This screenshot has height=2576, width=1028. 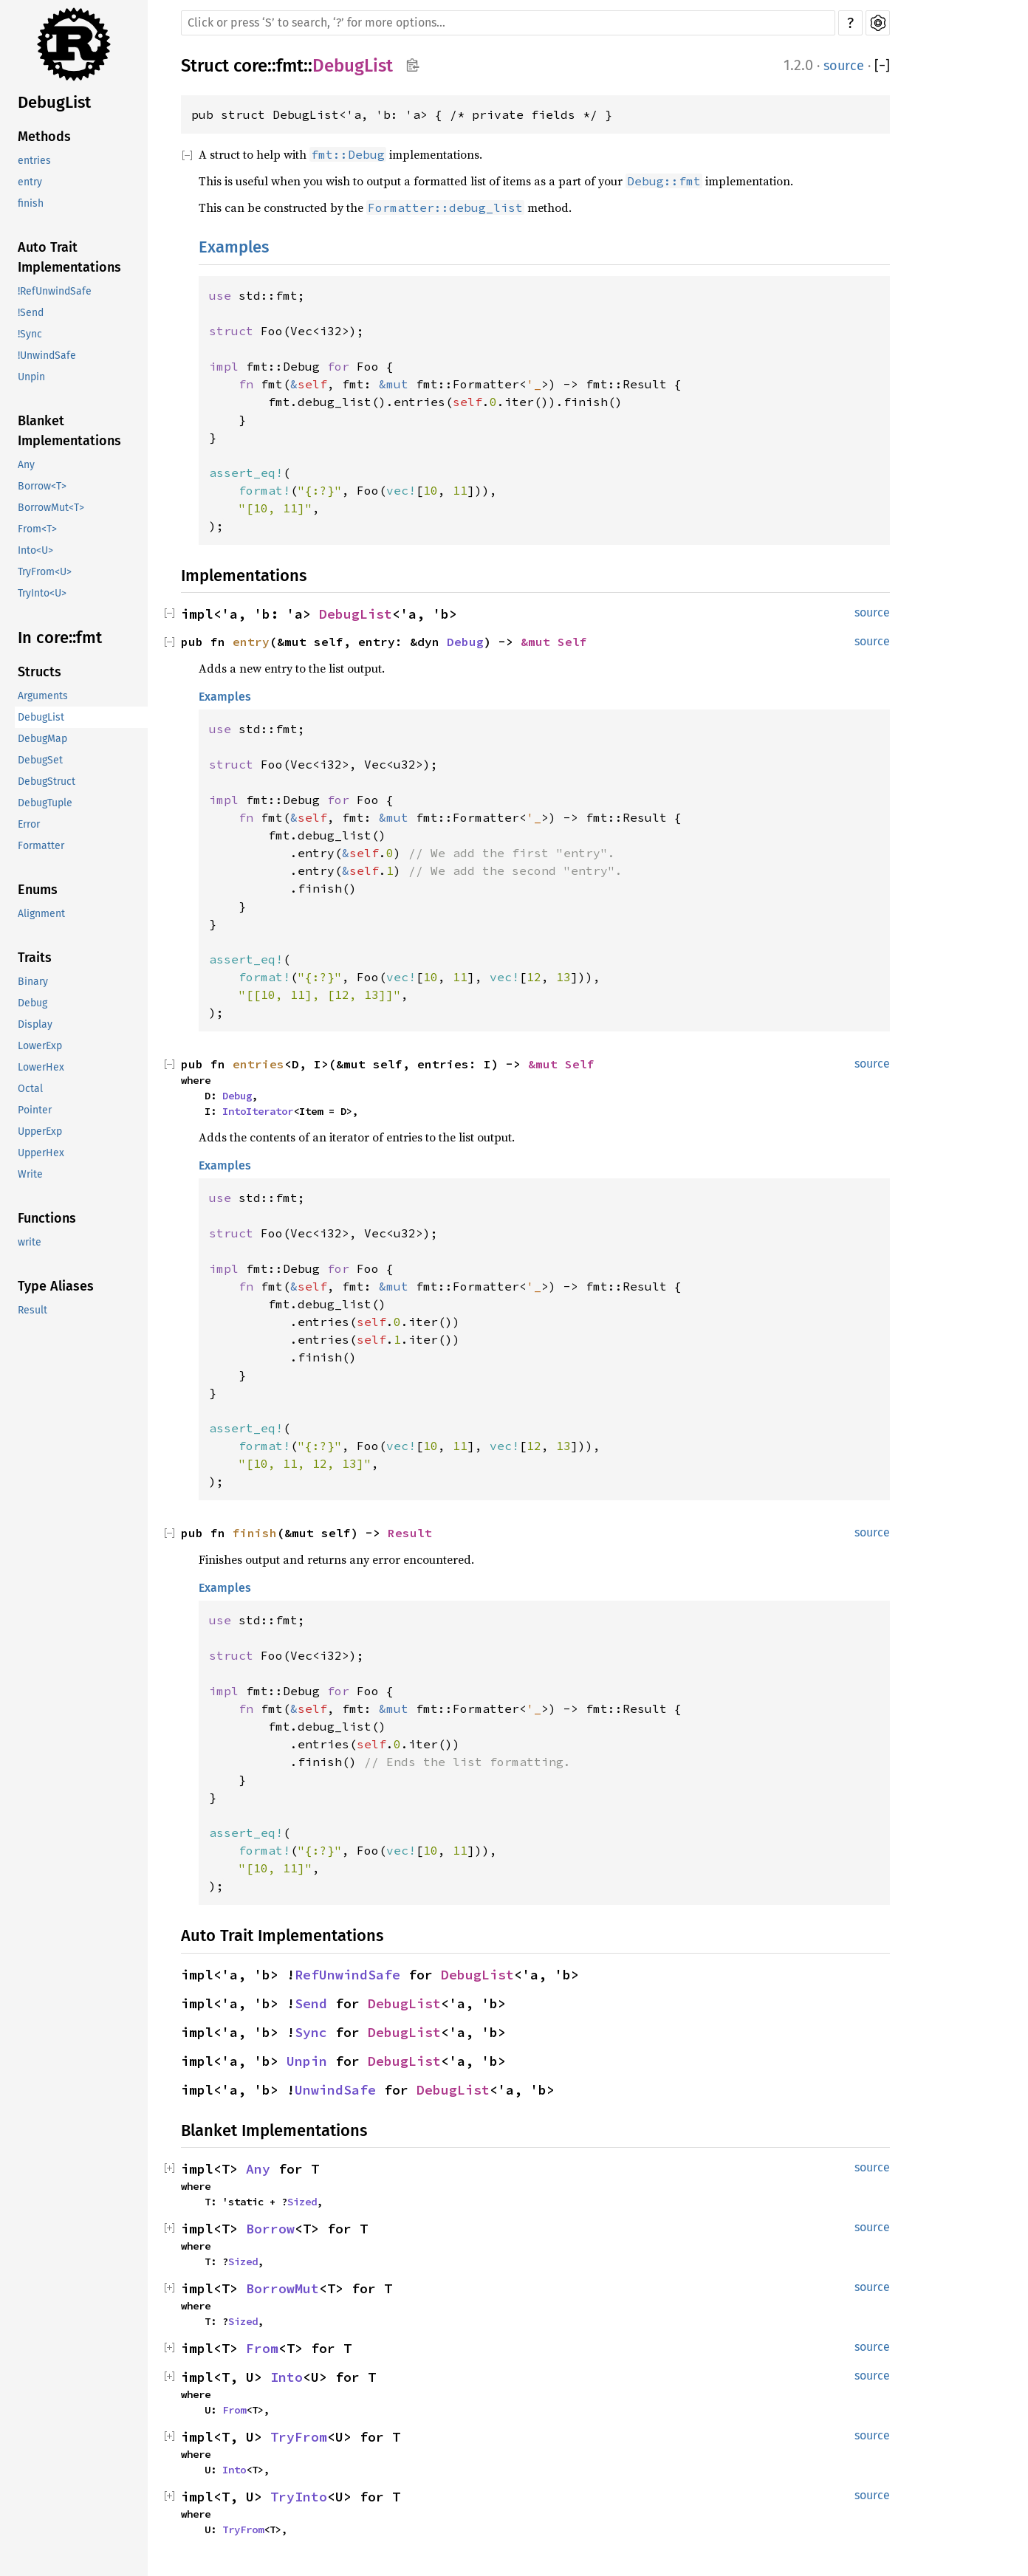 What do you see at coordinates (843, 66) in the screenshot?
I see `source` at bounding box center [843, 66].